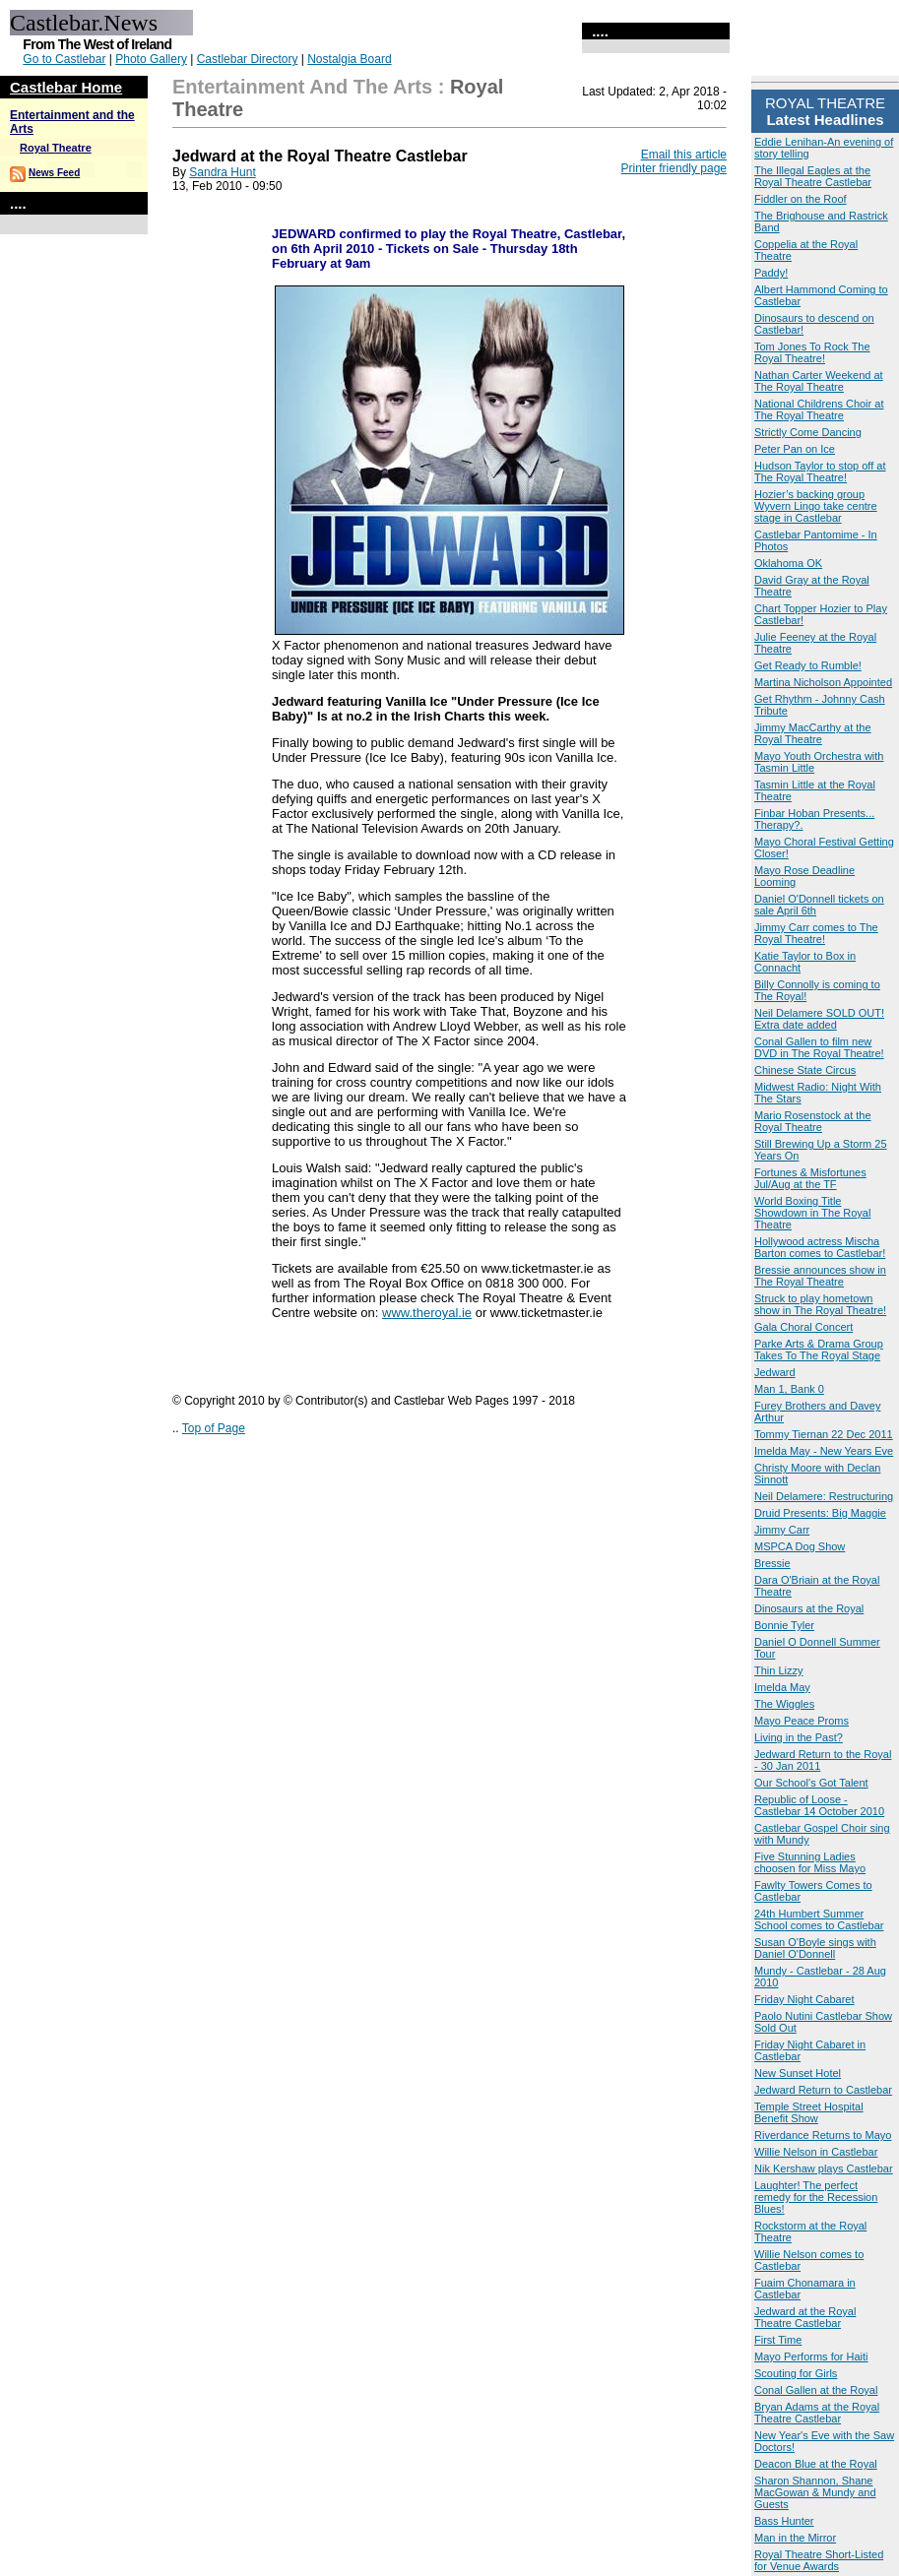 Image resolution: width=899 pixels, height=2576 pixels. What do you see at coordinates (800, 199) in the screenshot?
I see `Fiddler on the Roof` at bounding box center [800, 199].